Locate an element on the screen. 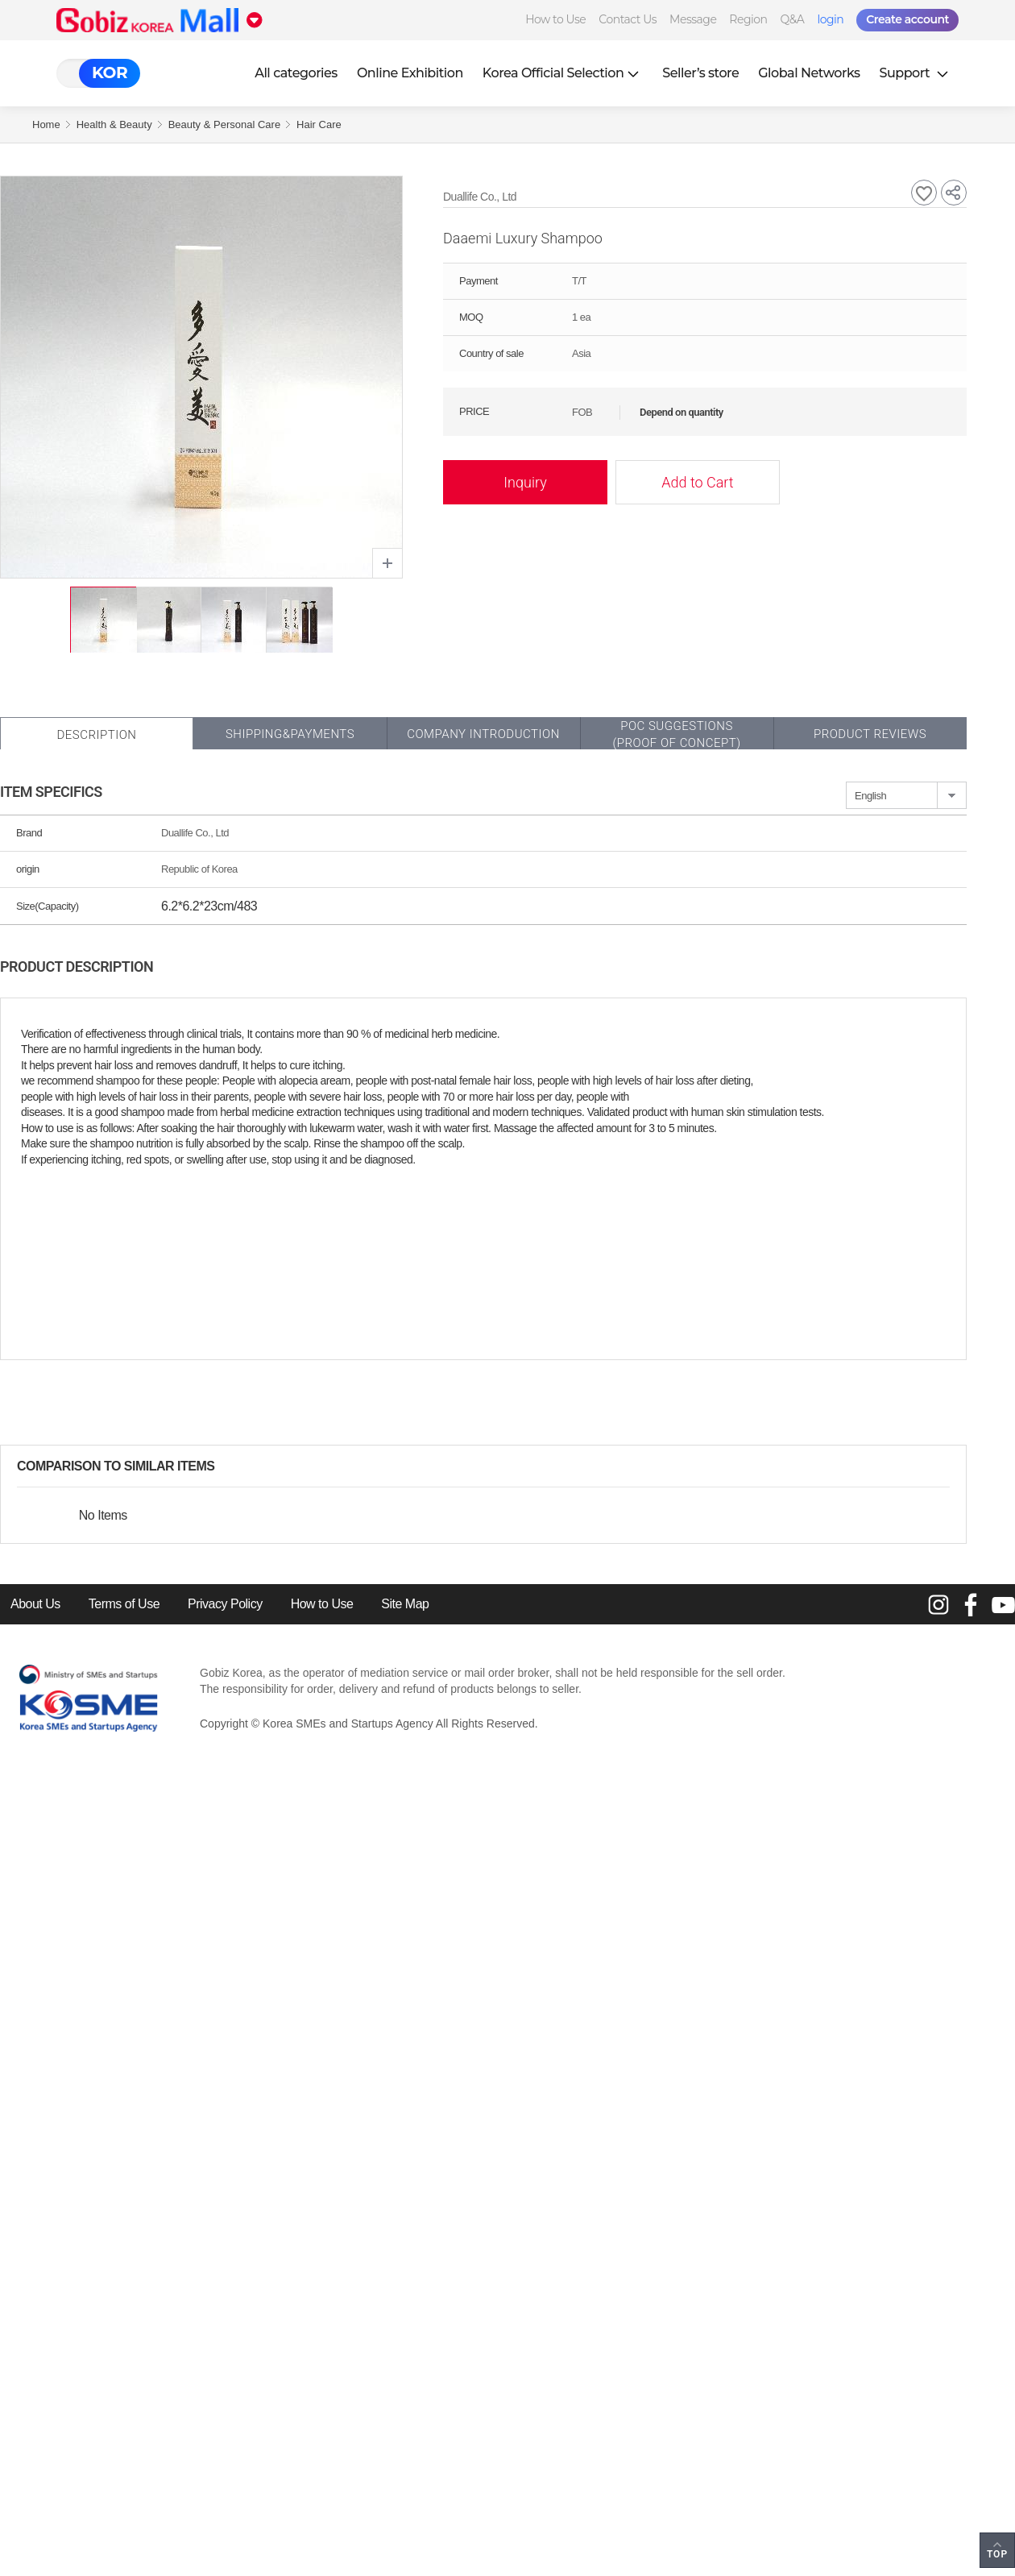 This screenshot has width=1015, height=2576. How to Use is located at coordinates (555, 19).